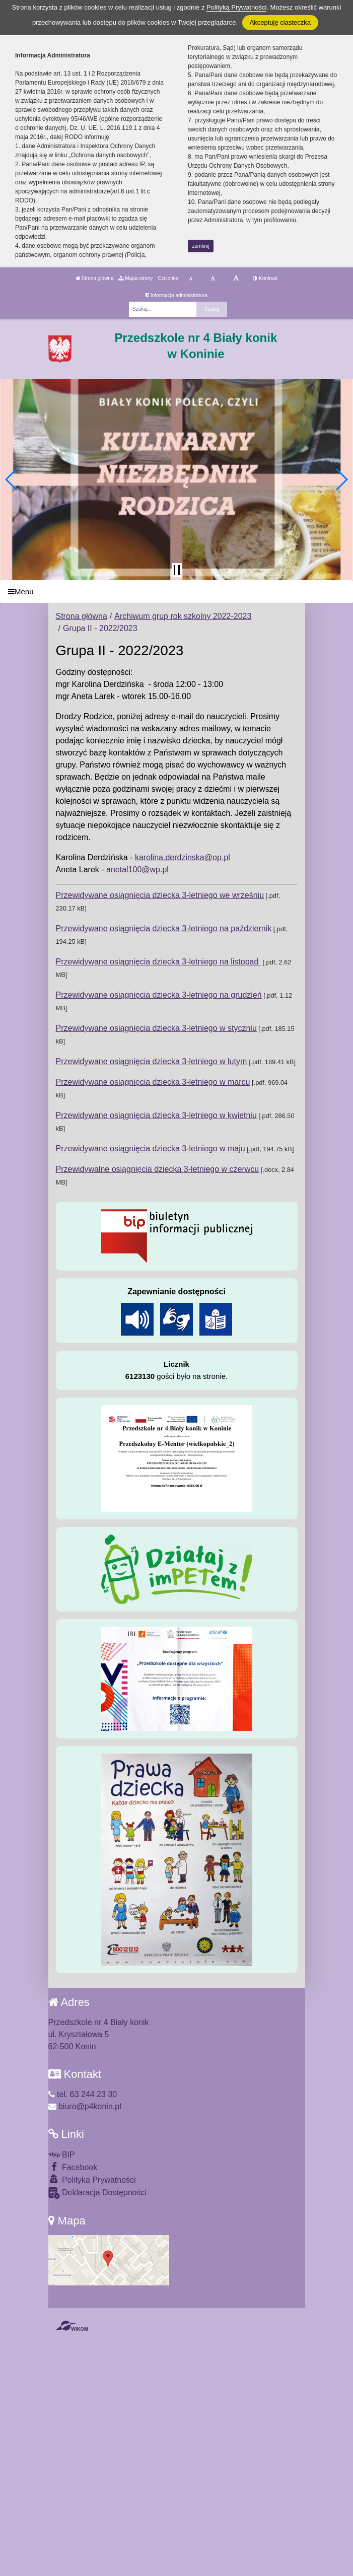 This screenshot has width=353, height=2576. I want to click on karolina.derdzinska@op.pl, so click(182, 857).